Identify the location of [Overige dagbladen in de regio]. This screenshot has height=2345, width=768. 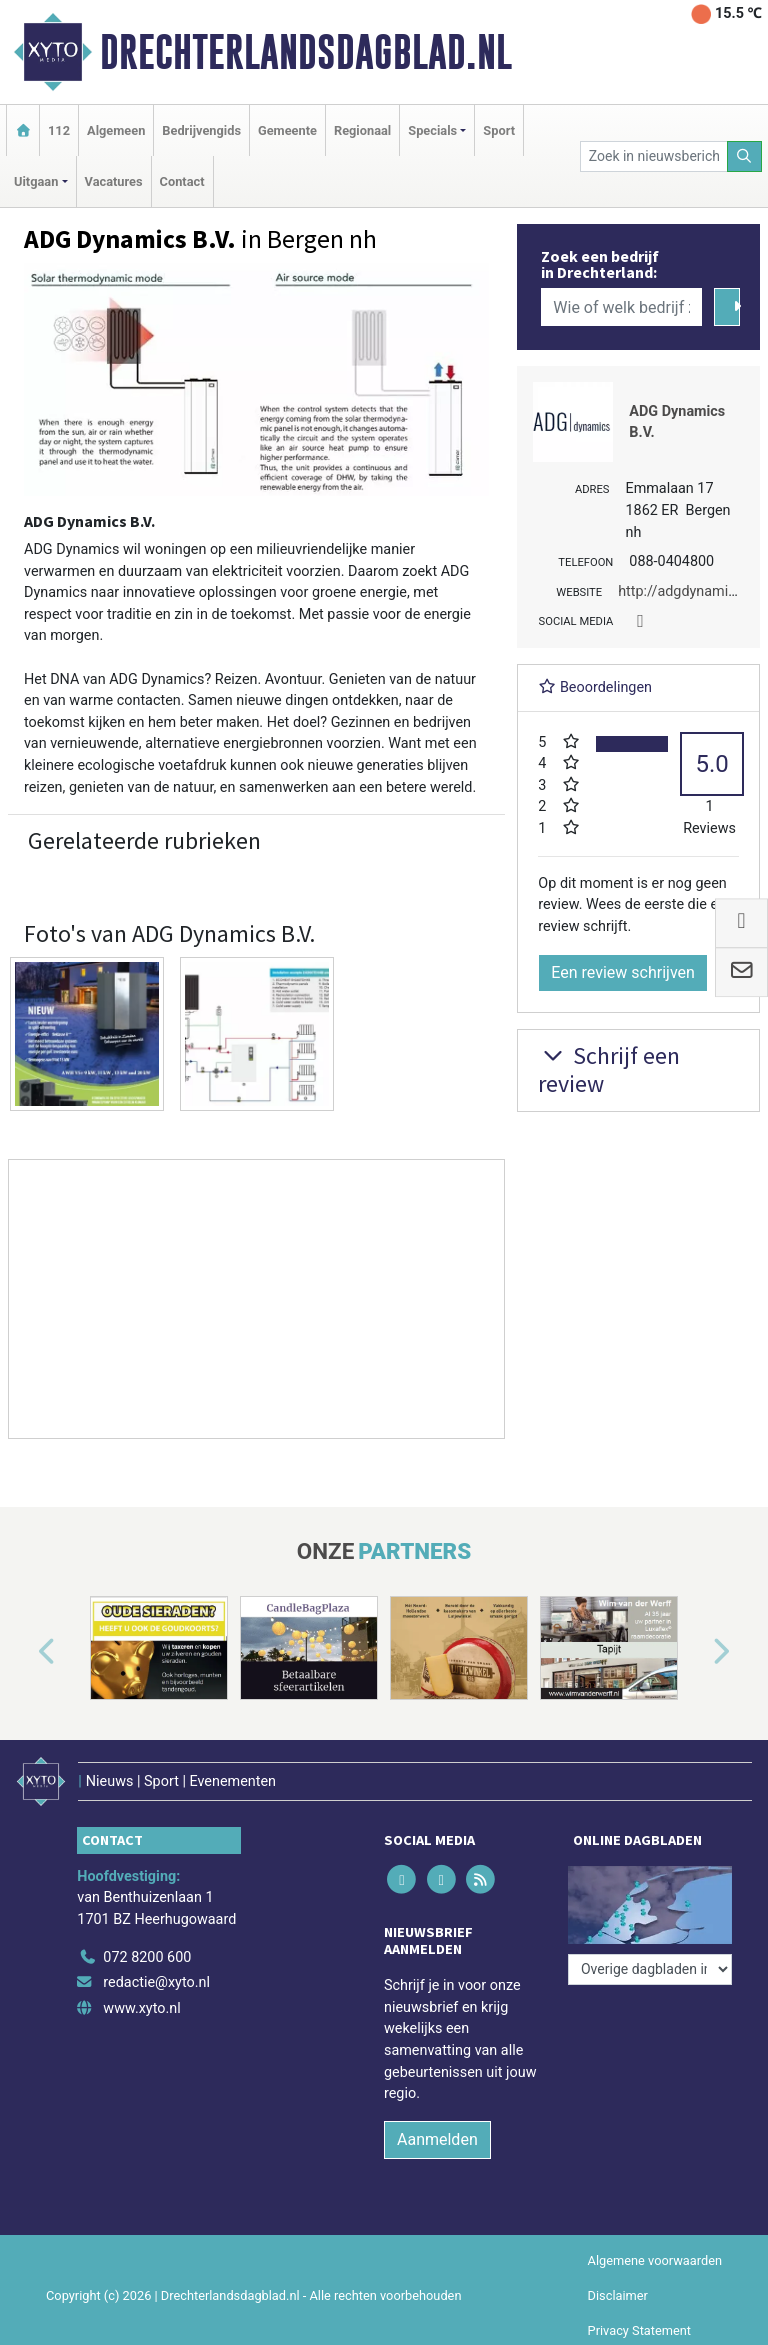
(650, 1969).